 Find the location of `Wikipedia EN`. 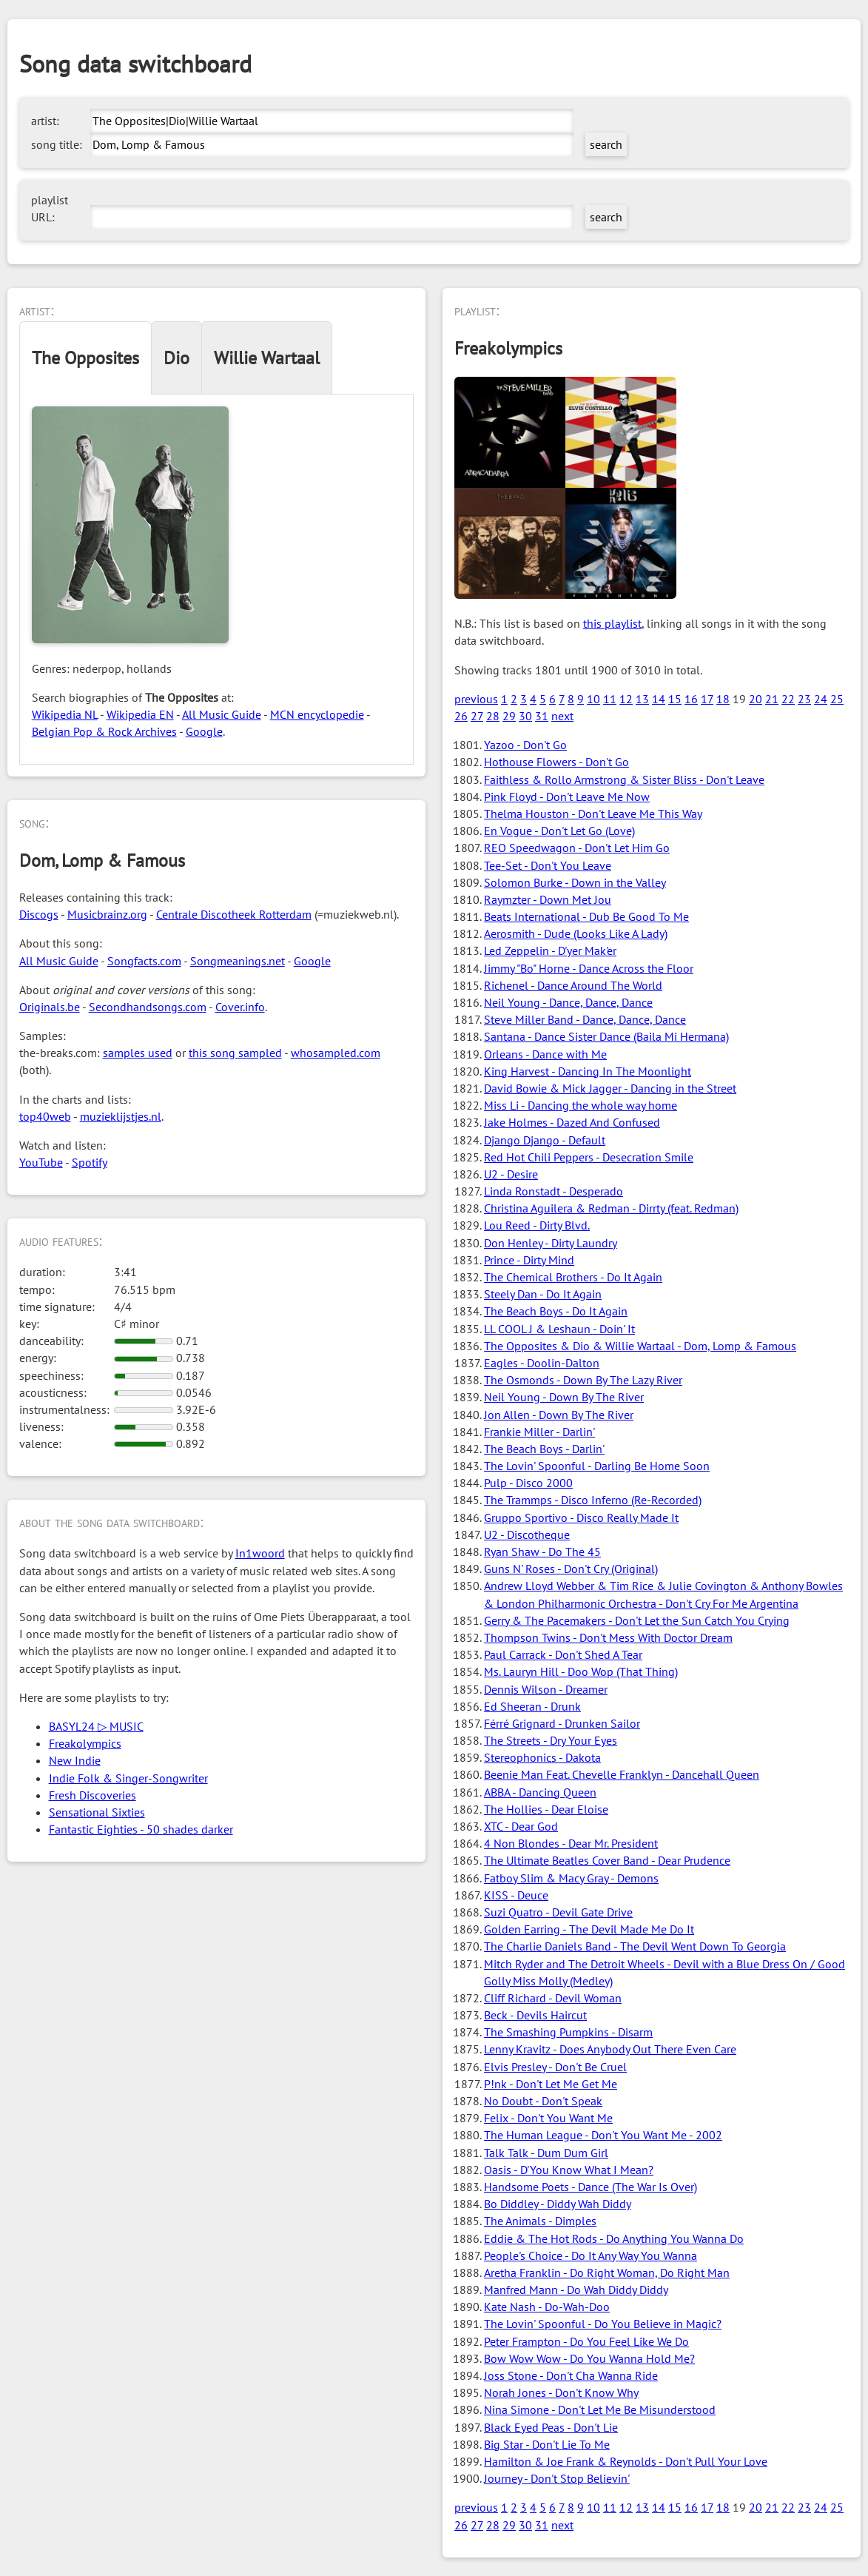

Wikipedia EN is located at coordinates (140, 714).